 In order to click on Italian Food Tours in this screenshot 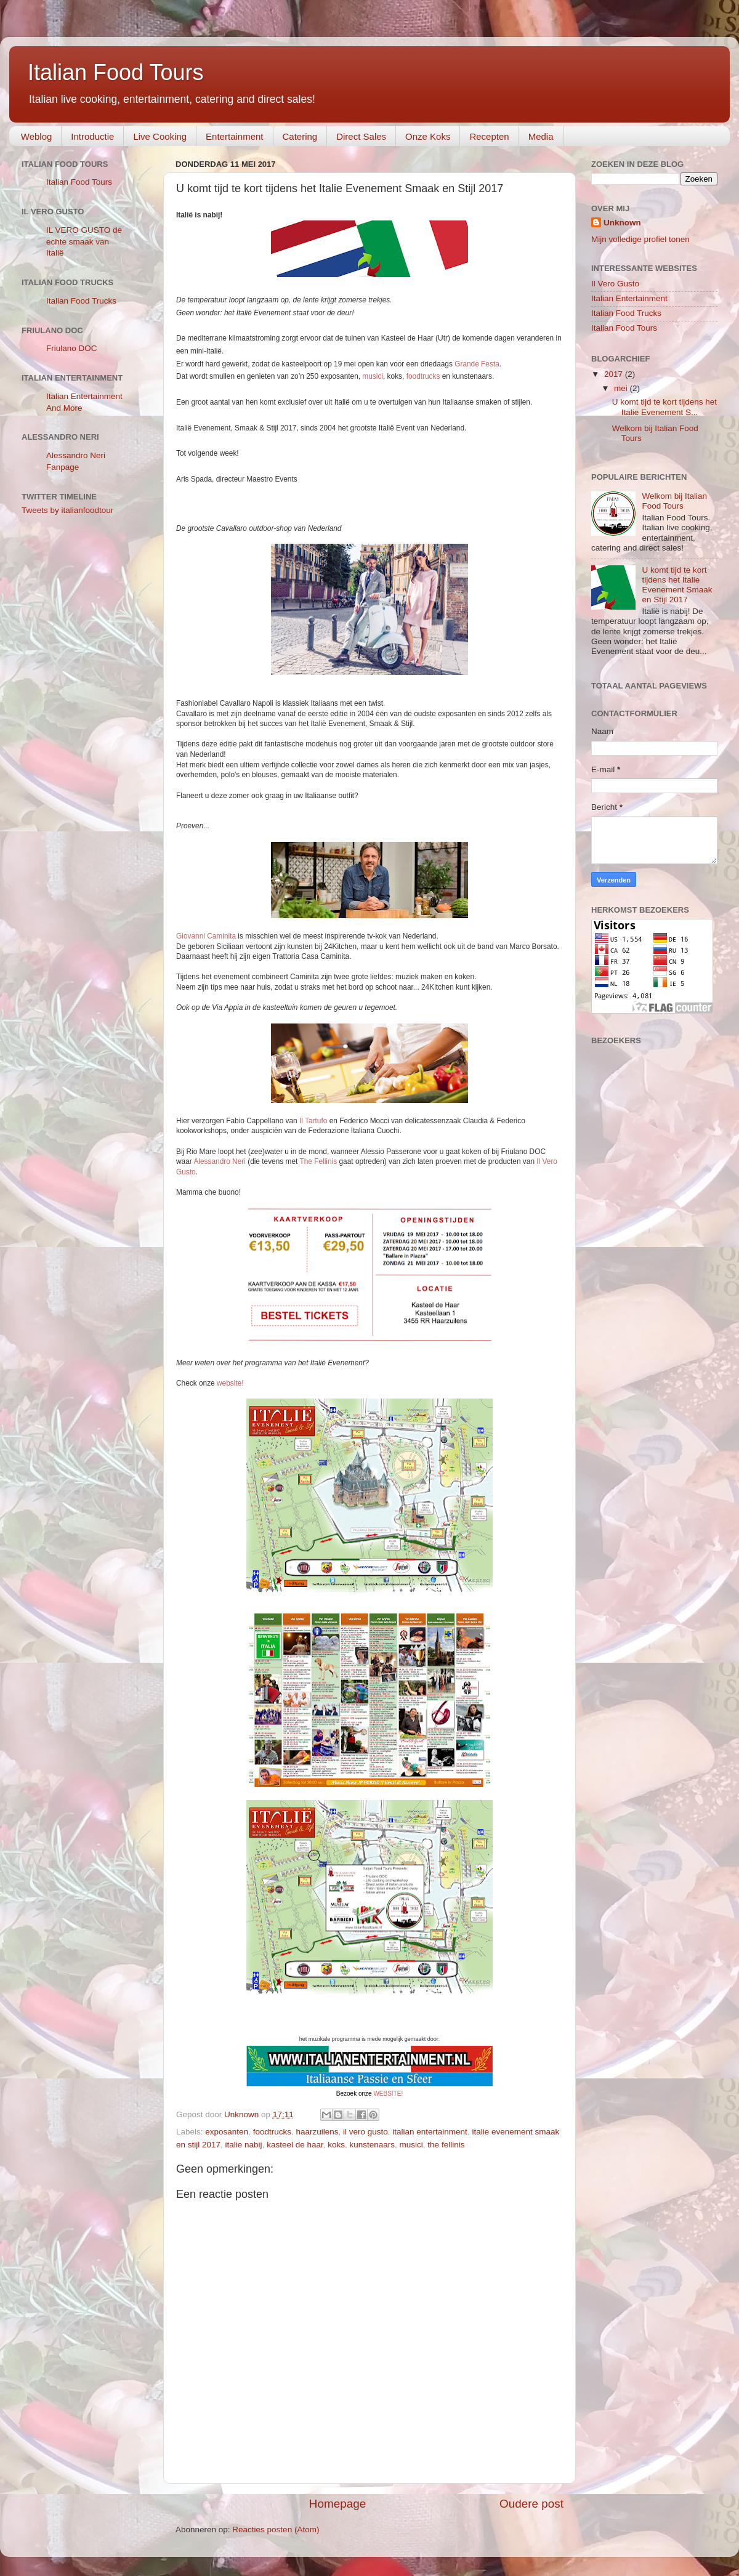, I will do `click(116, 72)`.